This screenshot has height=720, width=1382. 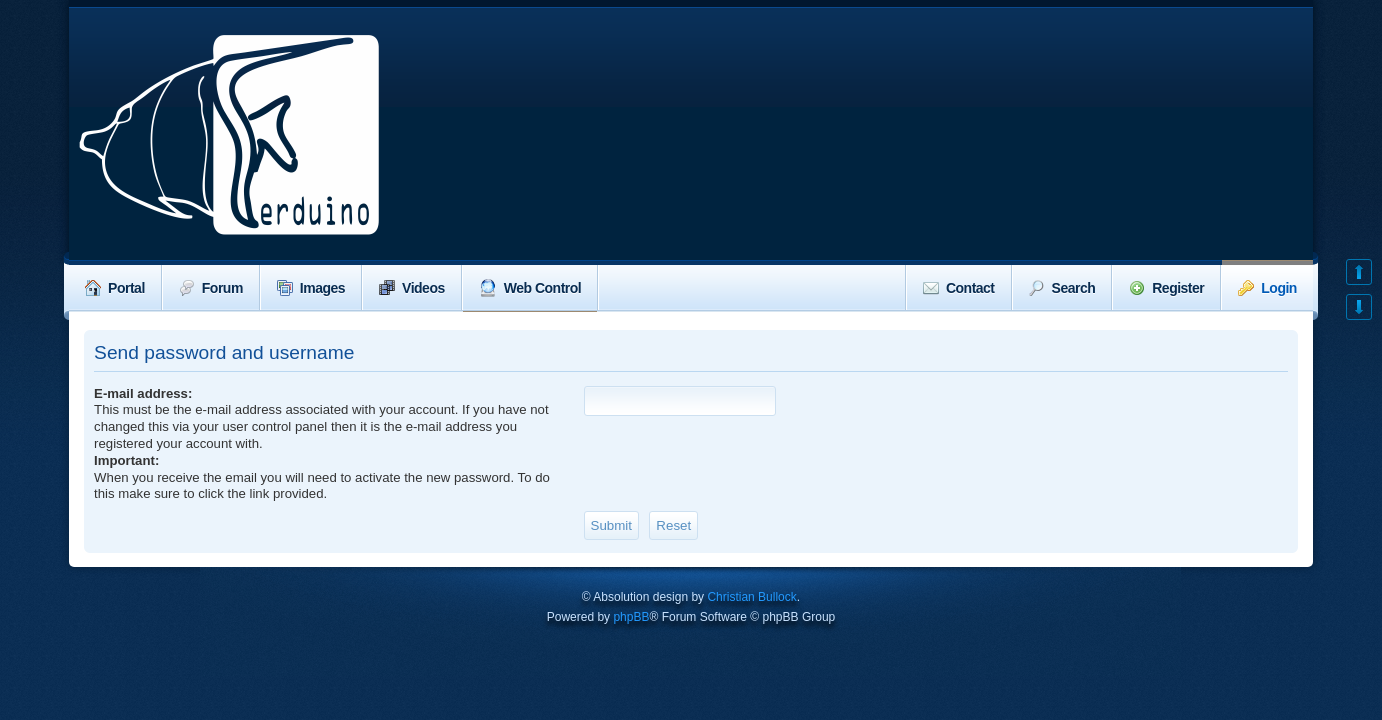 I want to click on Christian Bullock, so click(x=751, y=597).